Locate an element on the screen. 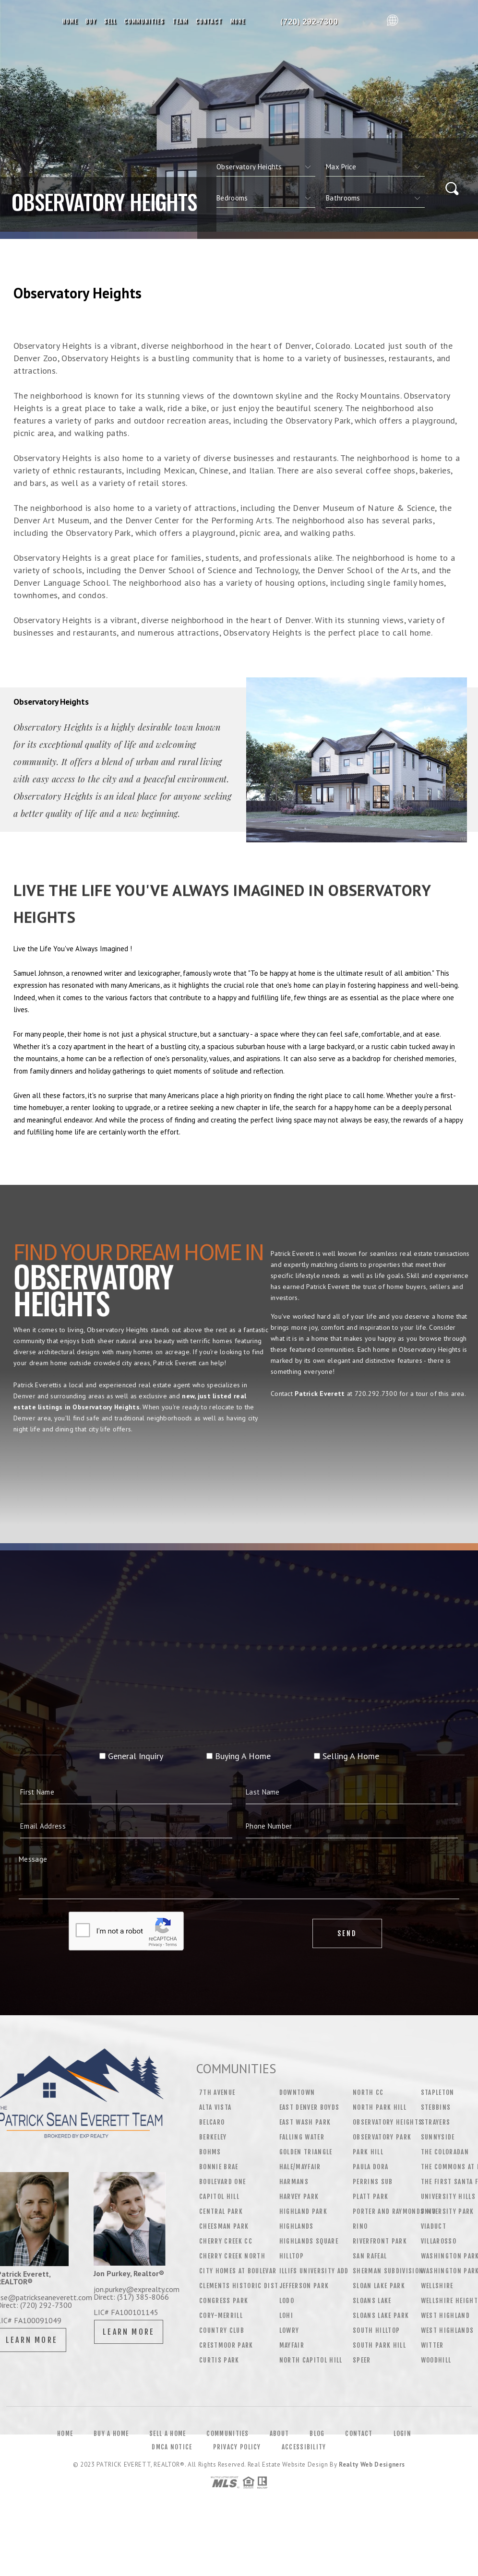 The width and height of the screenshot is (478, 2576). Stebbins is located at coordinates (436, 2107).